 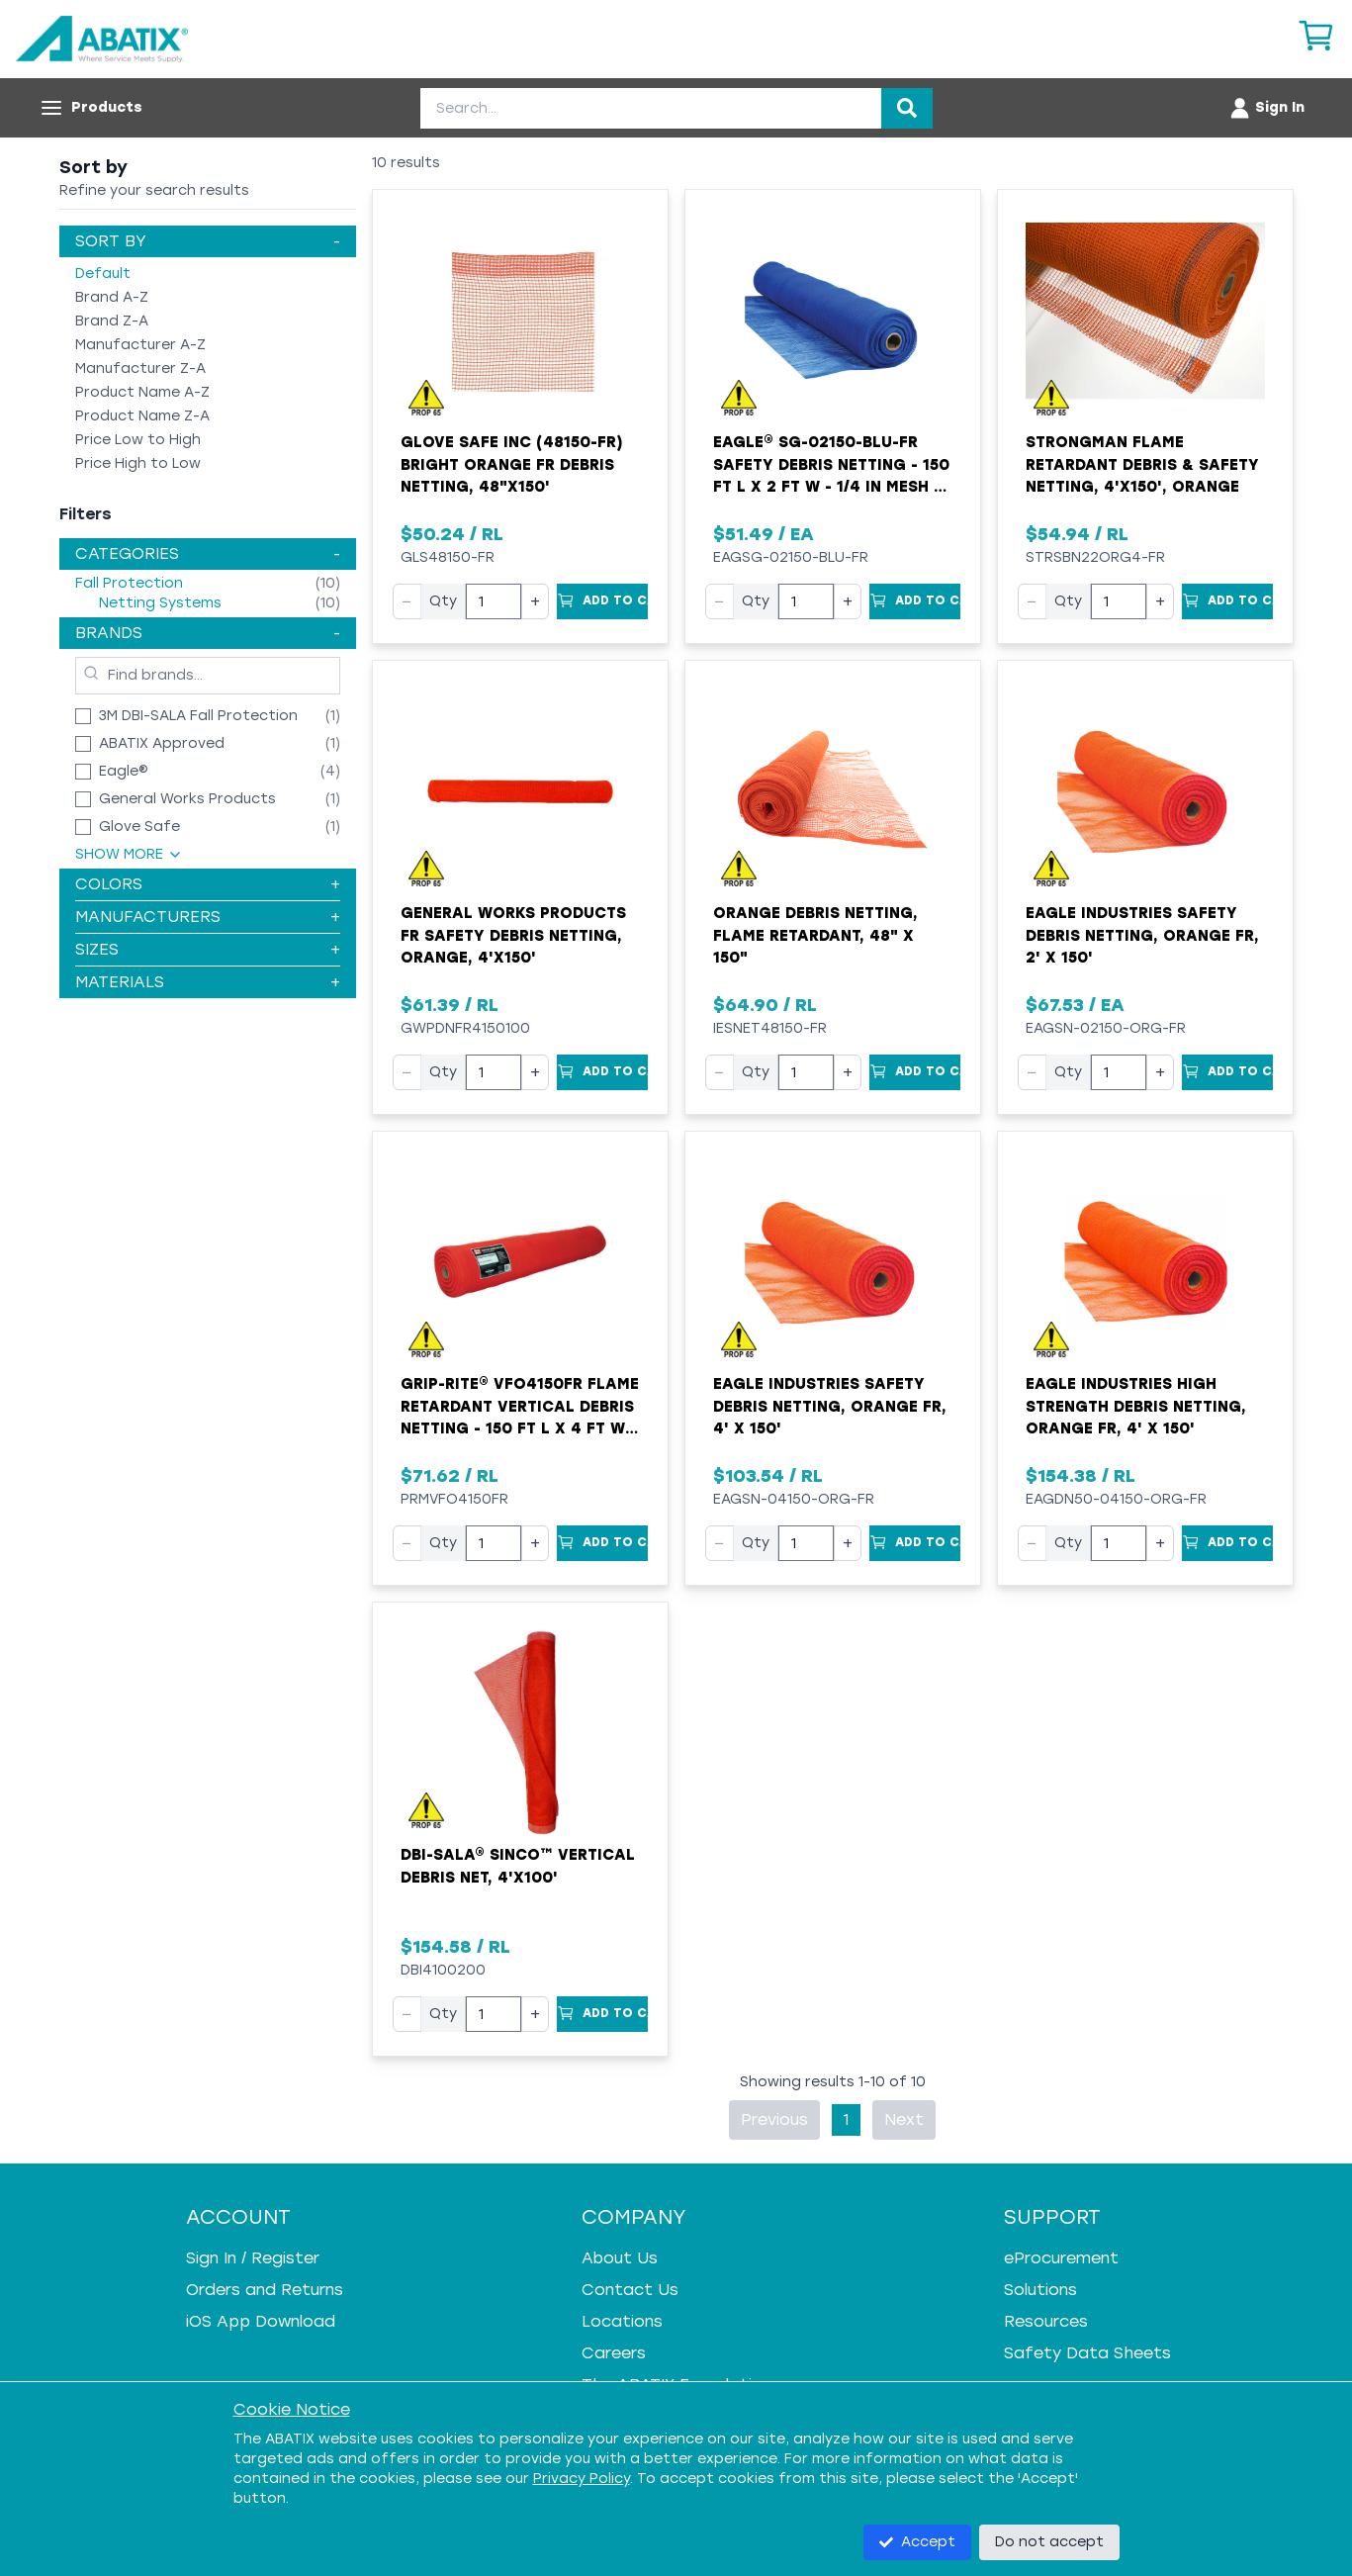 What do you see at coordinates (614, 2353) in the screenshot?
I see `Careers` at bounding box center [614, 2353].